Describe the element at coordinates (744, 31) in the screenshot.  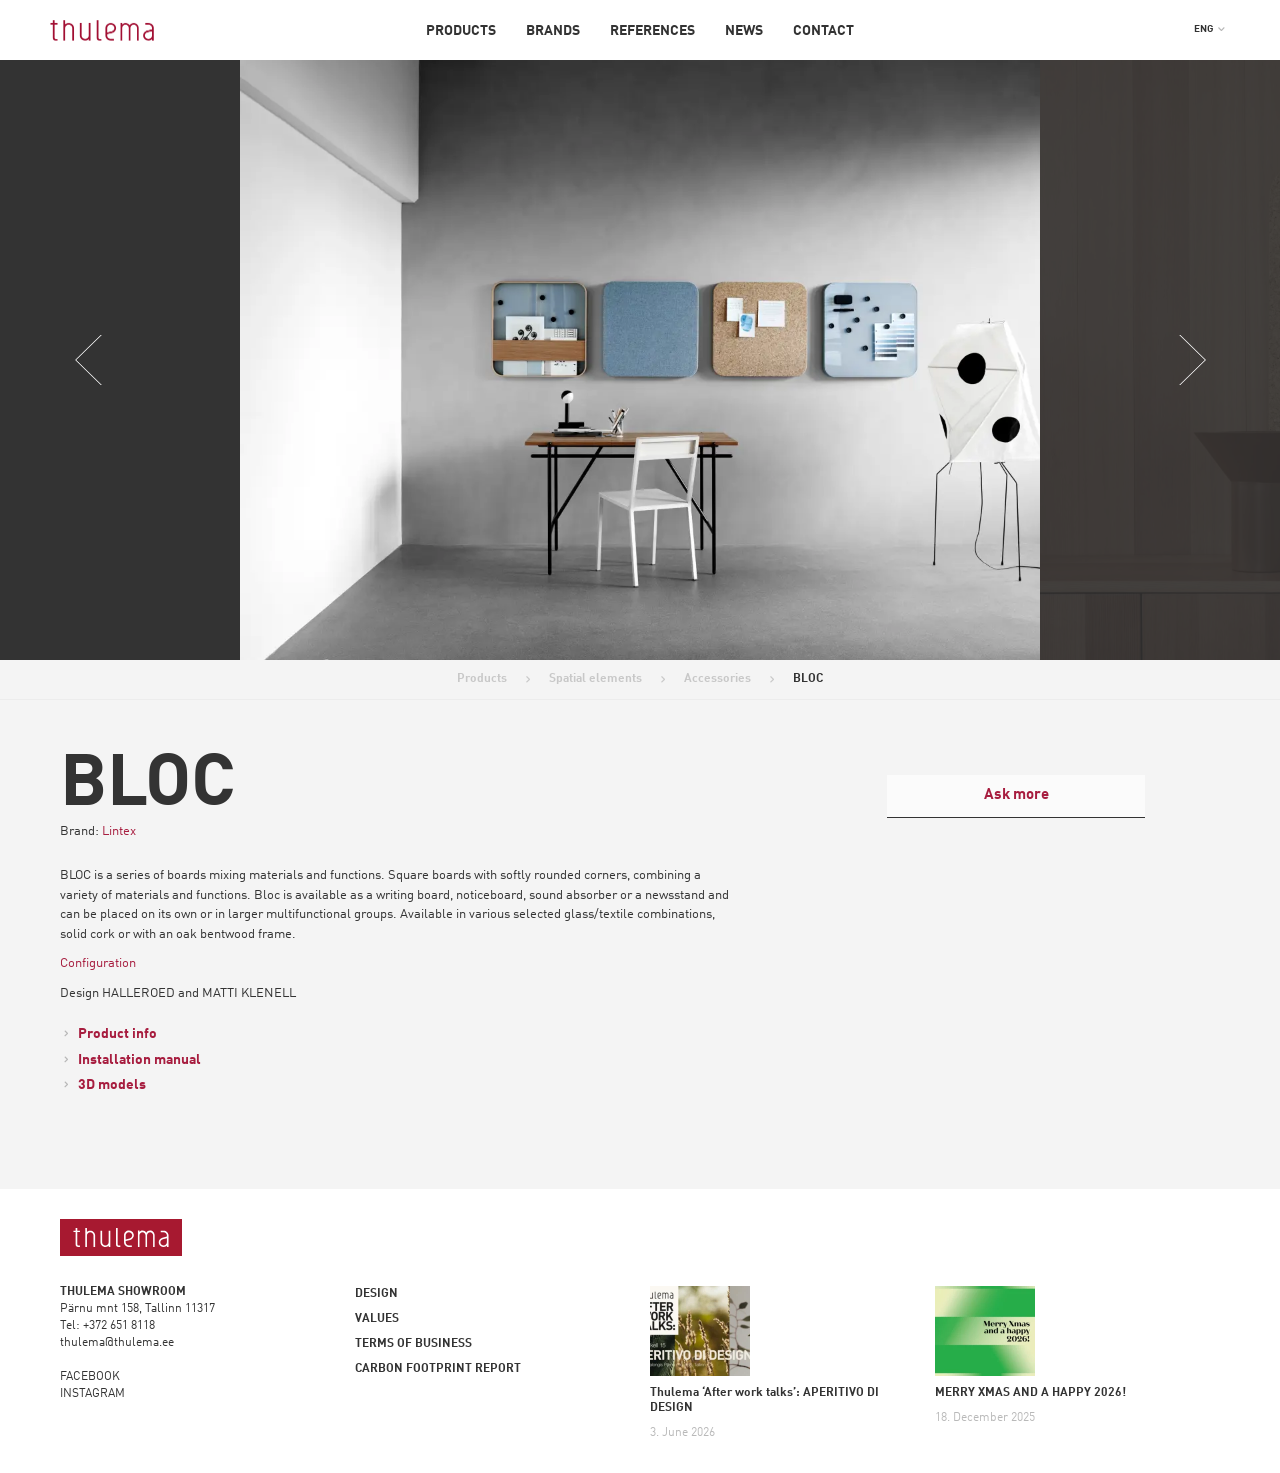
I see `News` at that location.